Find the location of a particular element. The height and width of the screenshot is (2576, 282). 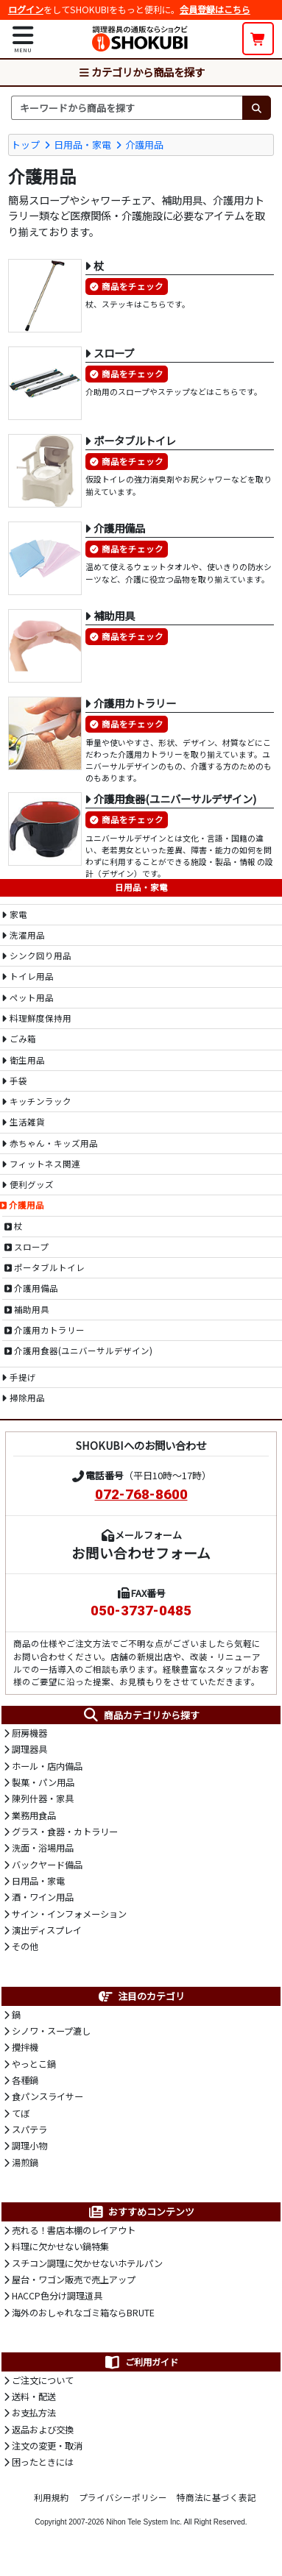

Nihon Tele System Inc. is located at coordinates (144, 2522).